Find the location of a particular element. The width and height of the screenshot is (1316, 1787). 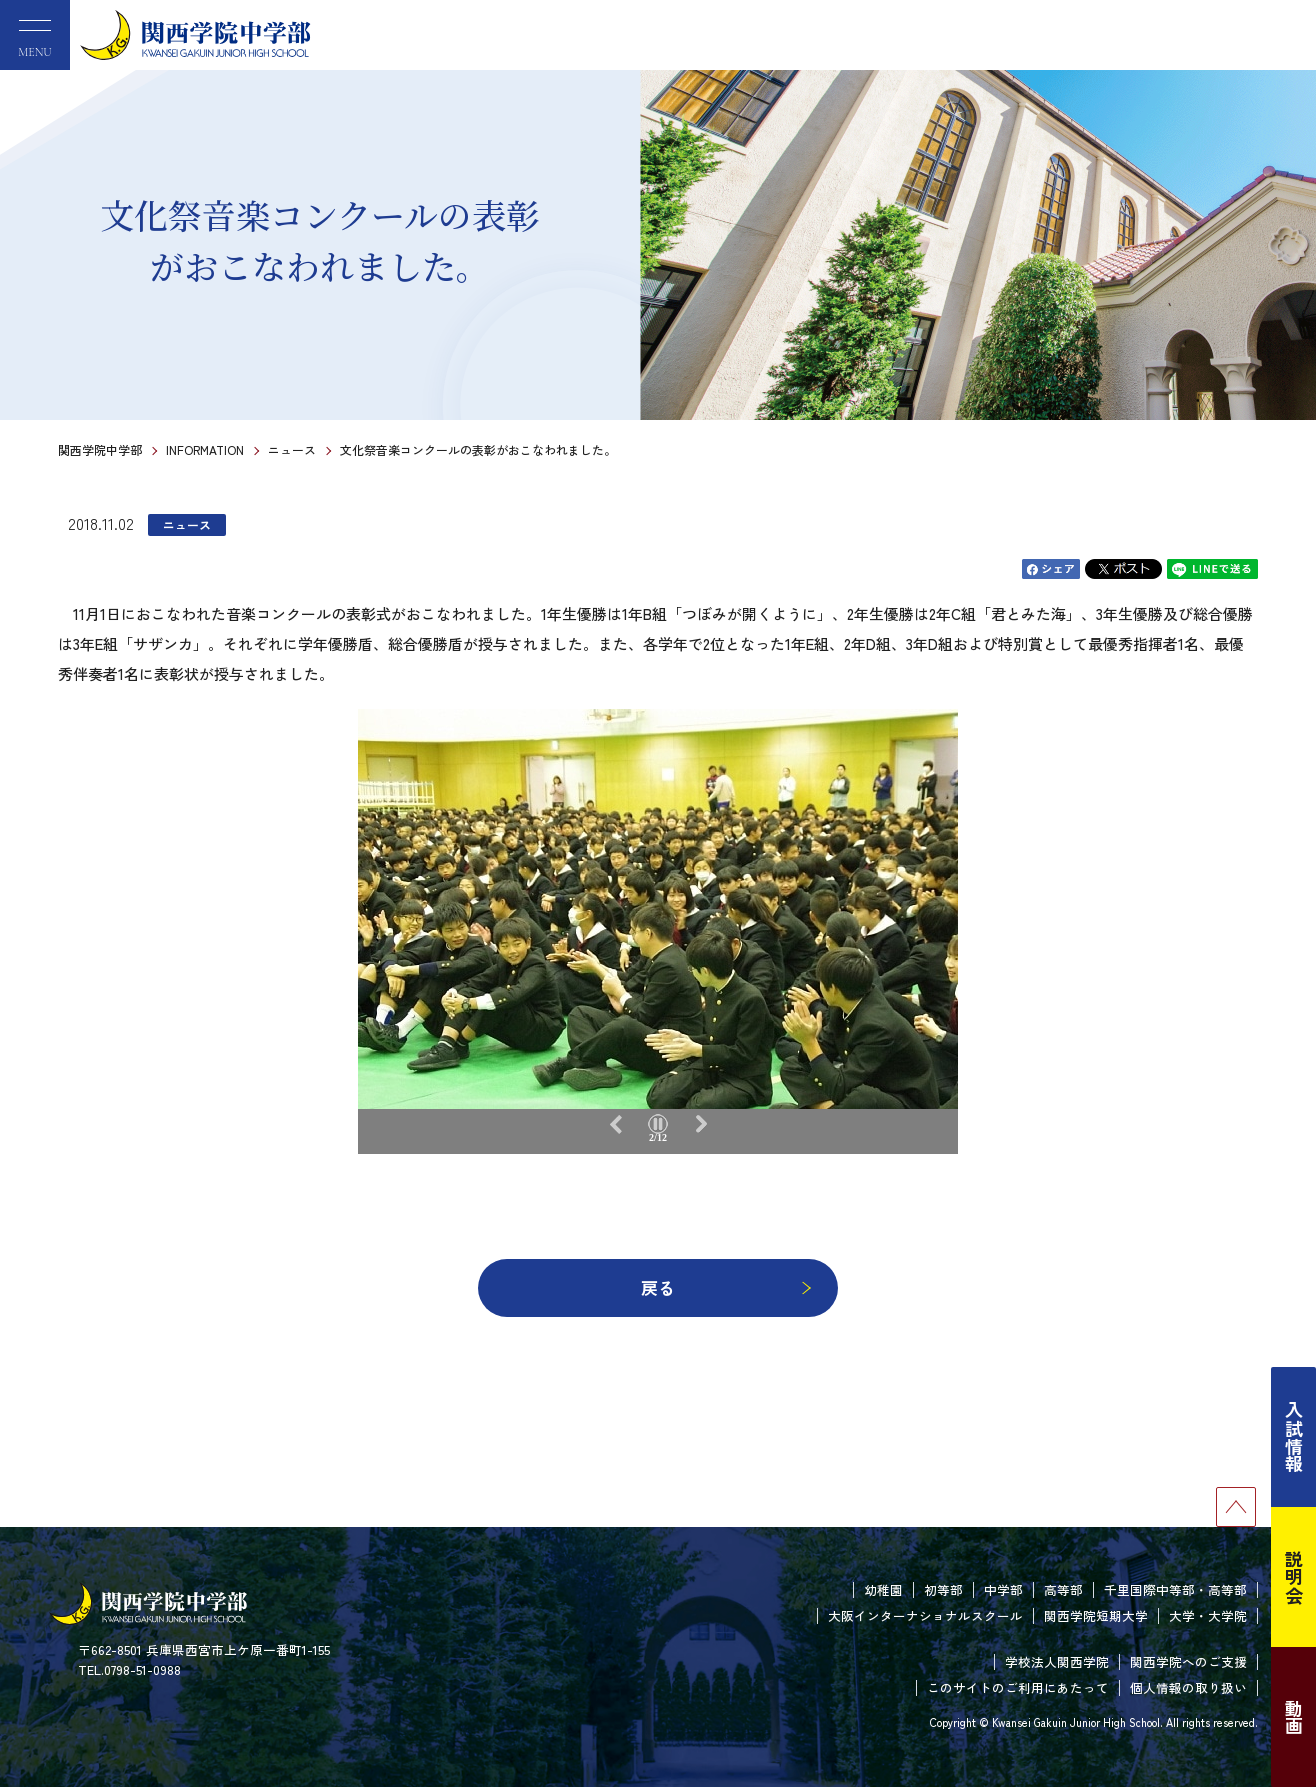

幼稚園 is located at coordinates (883, 1589).